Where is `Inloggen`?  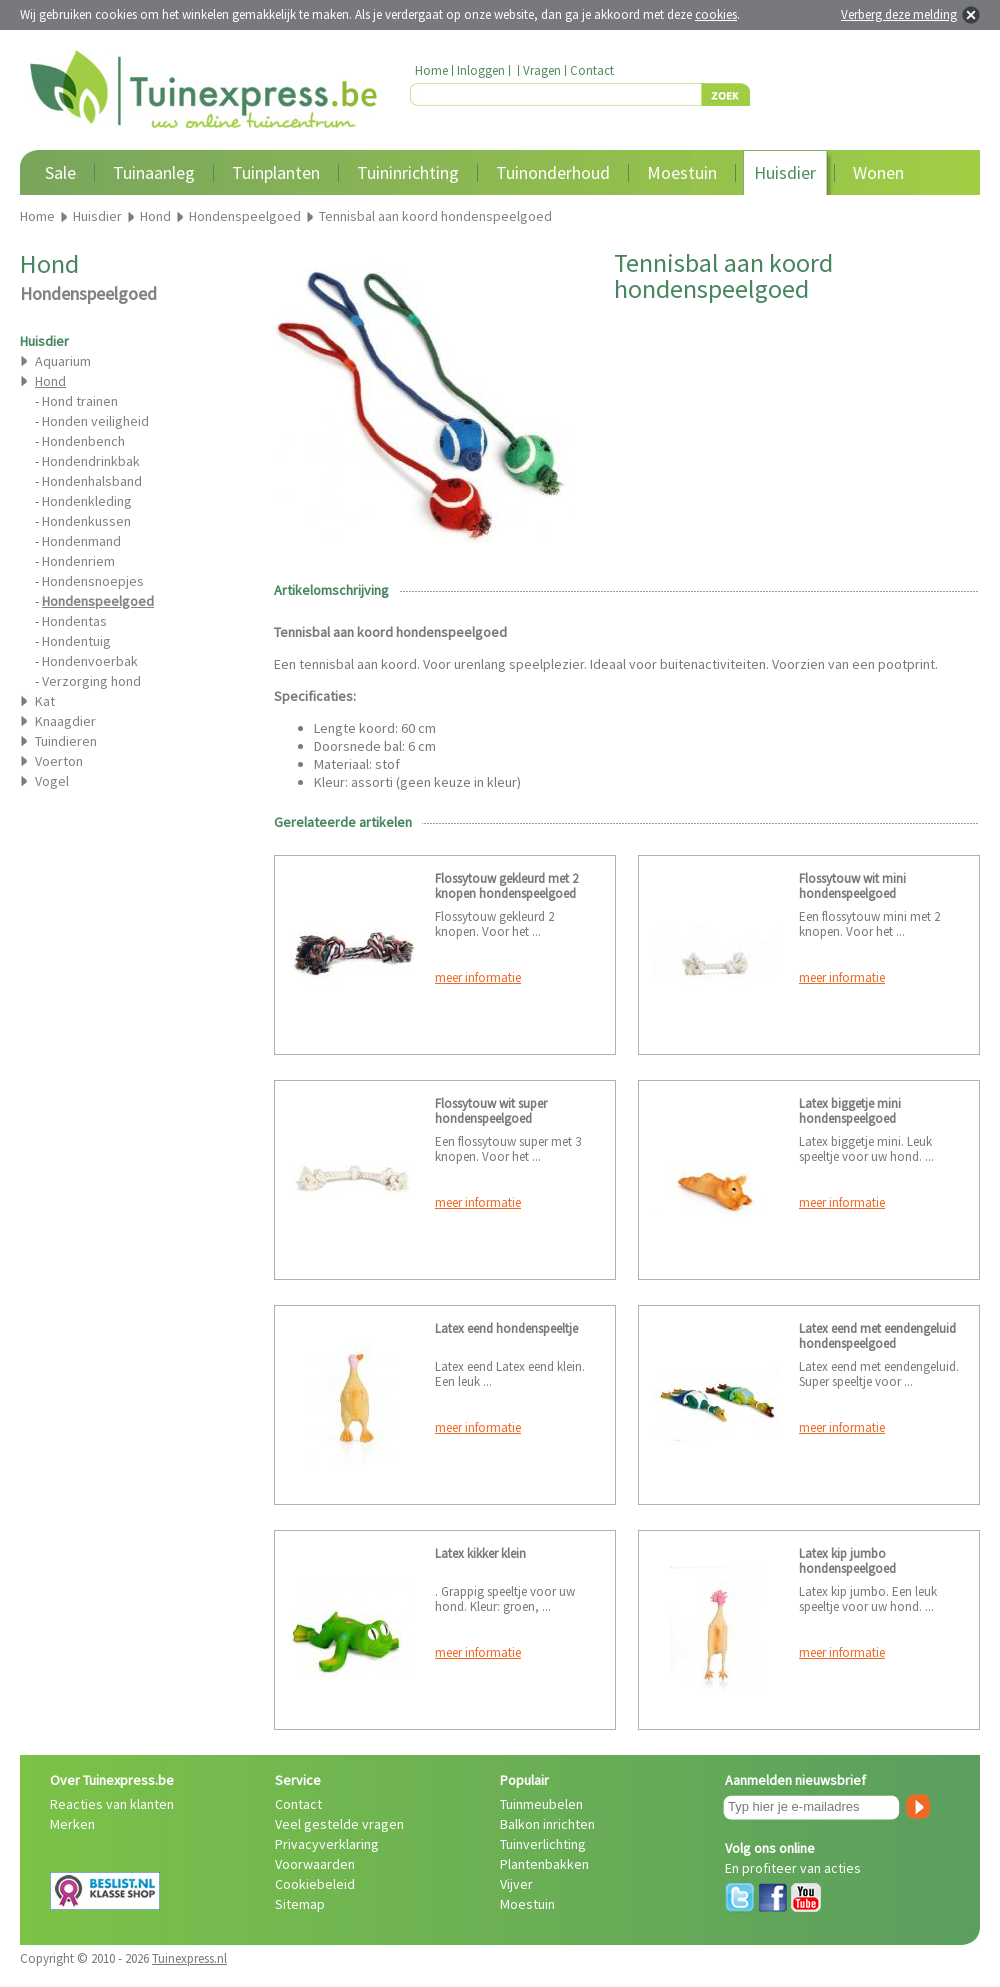 Inloggen is located at coordinates (481, 70).